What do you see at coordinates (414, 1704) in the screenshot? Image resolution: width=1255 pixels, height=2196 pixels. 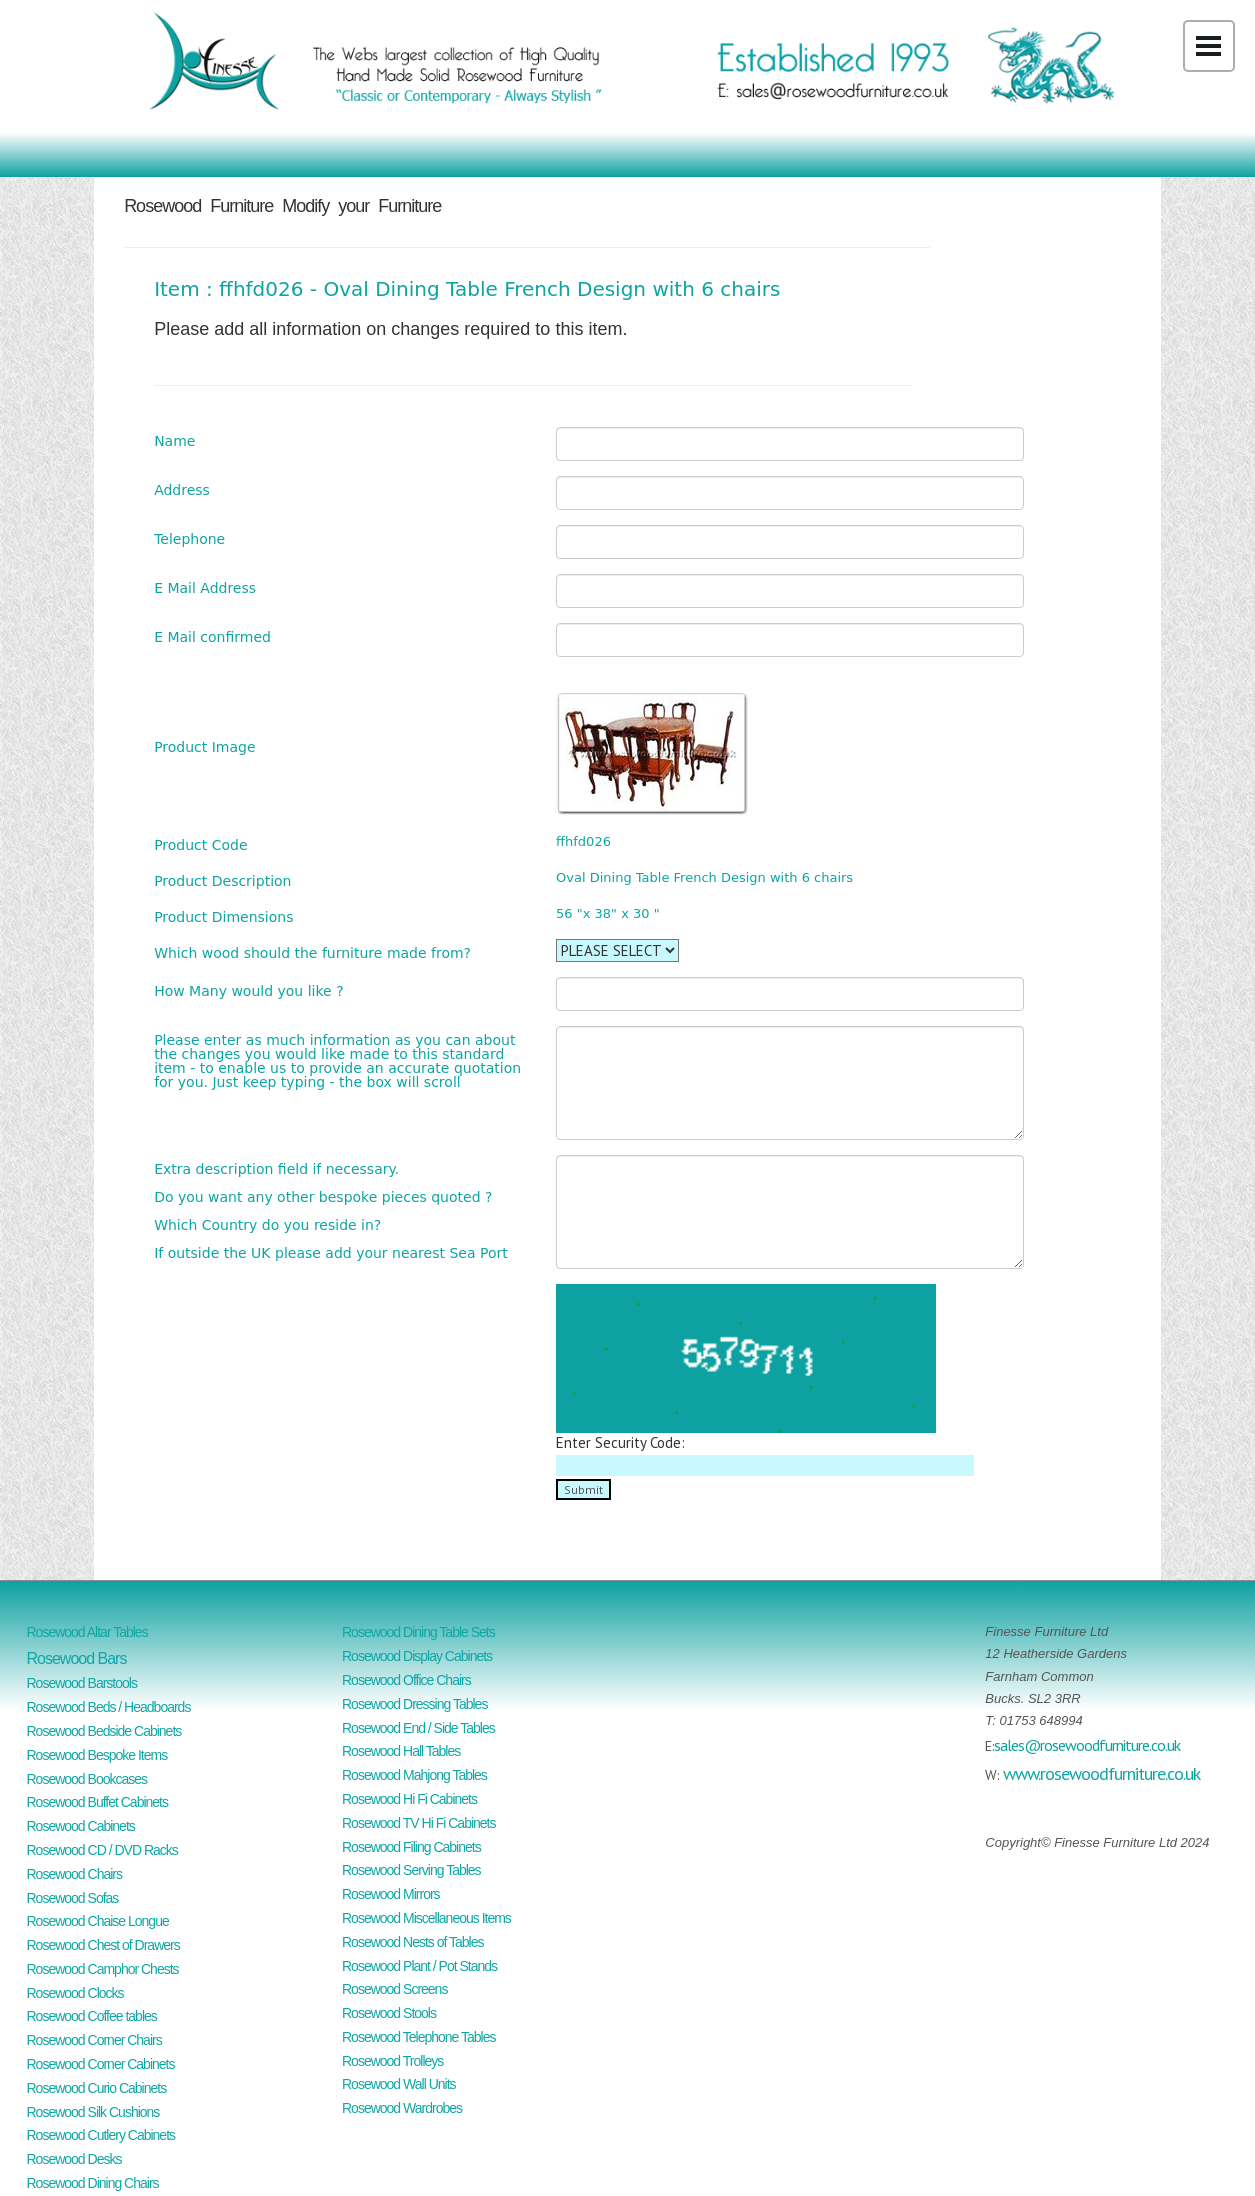 I see `Rosewood Dressing Tables` at bounding box center [414, 1704].